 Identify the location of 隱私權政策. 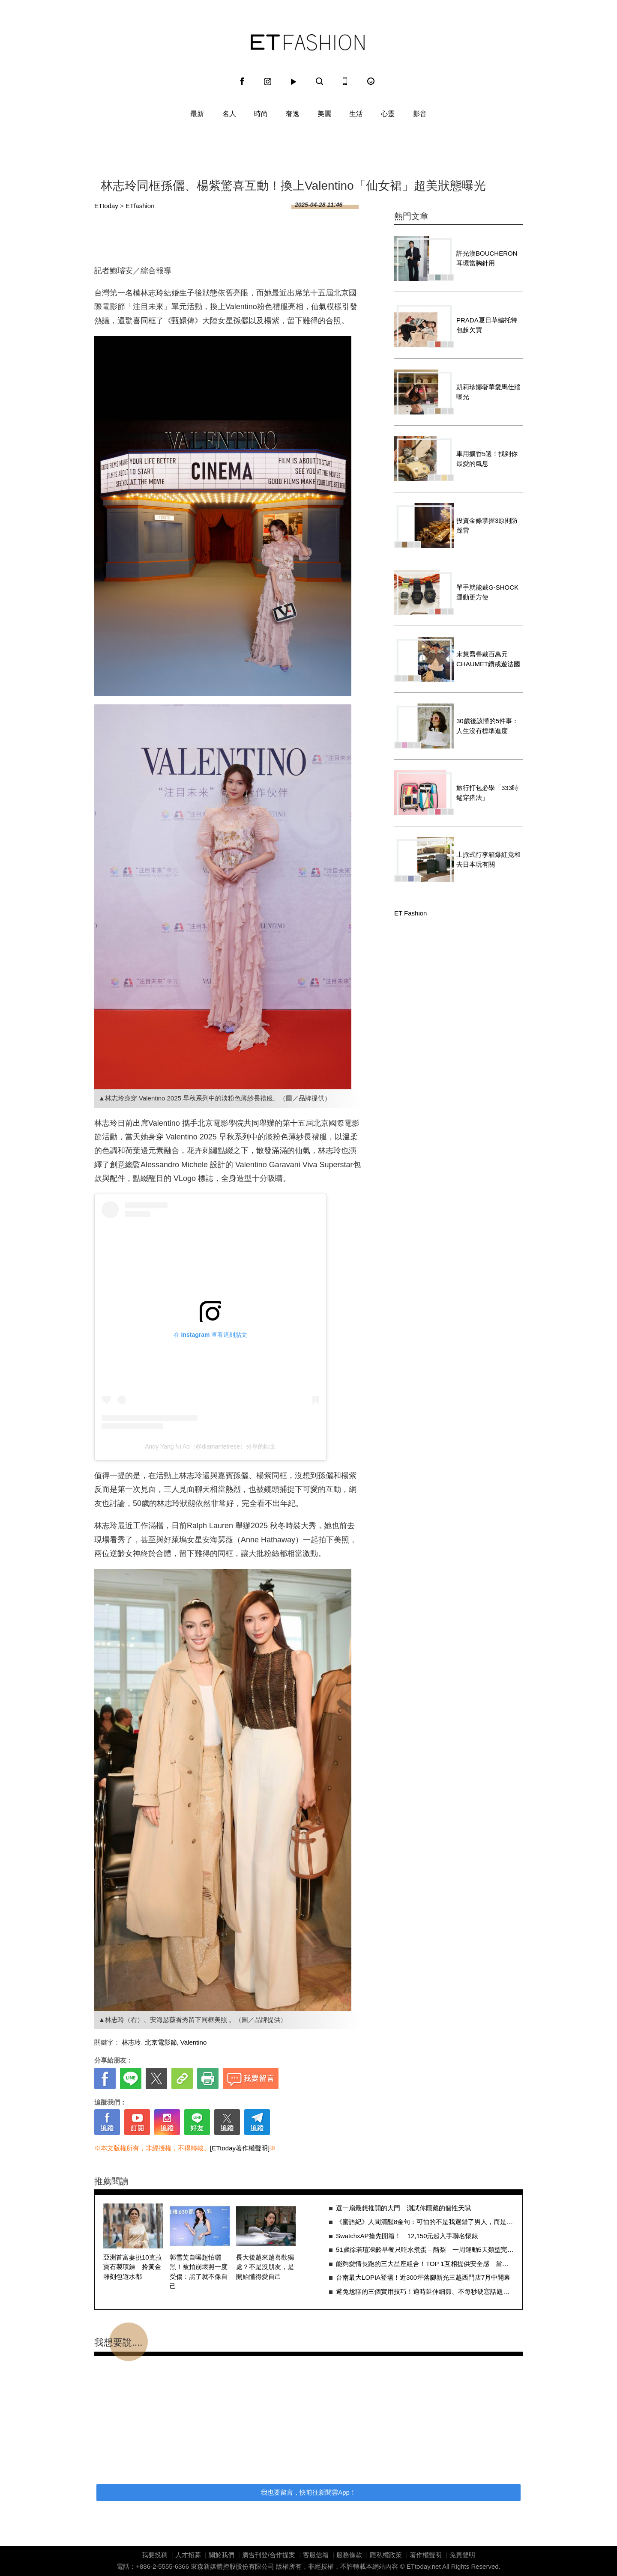
(386, 2554).